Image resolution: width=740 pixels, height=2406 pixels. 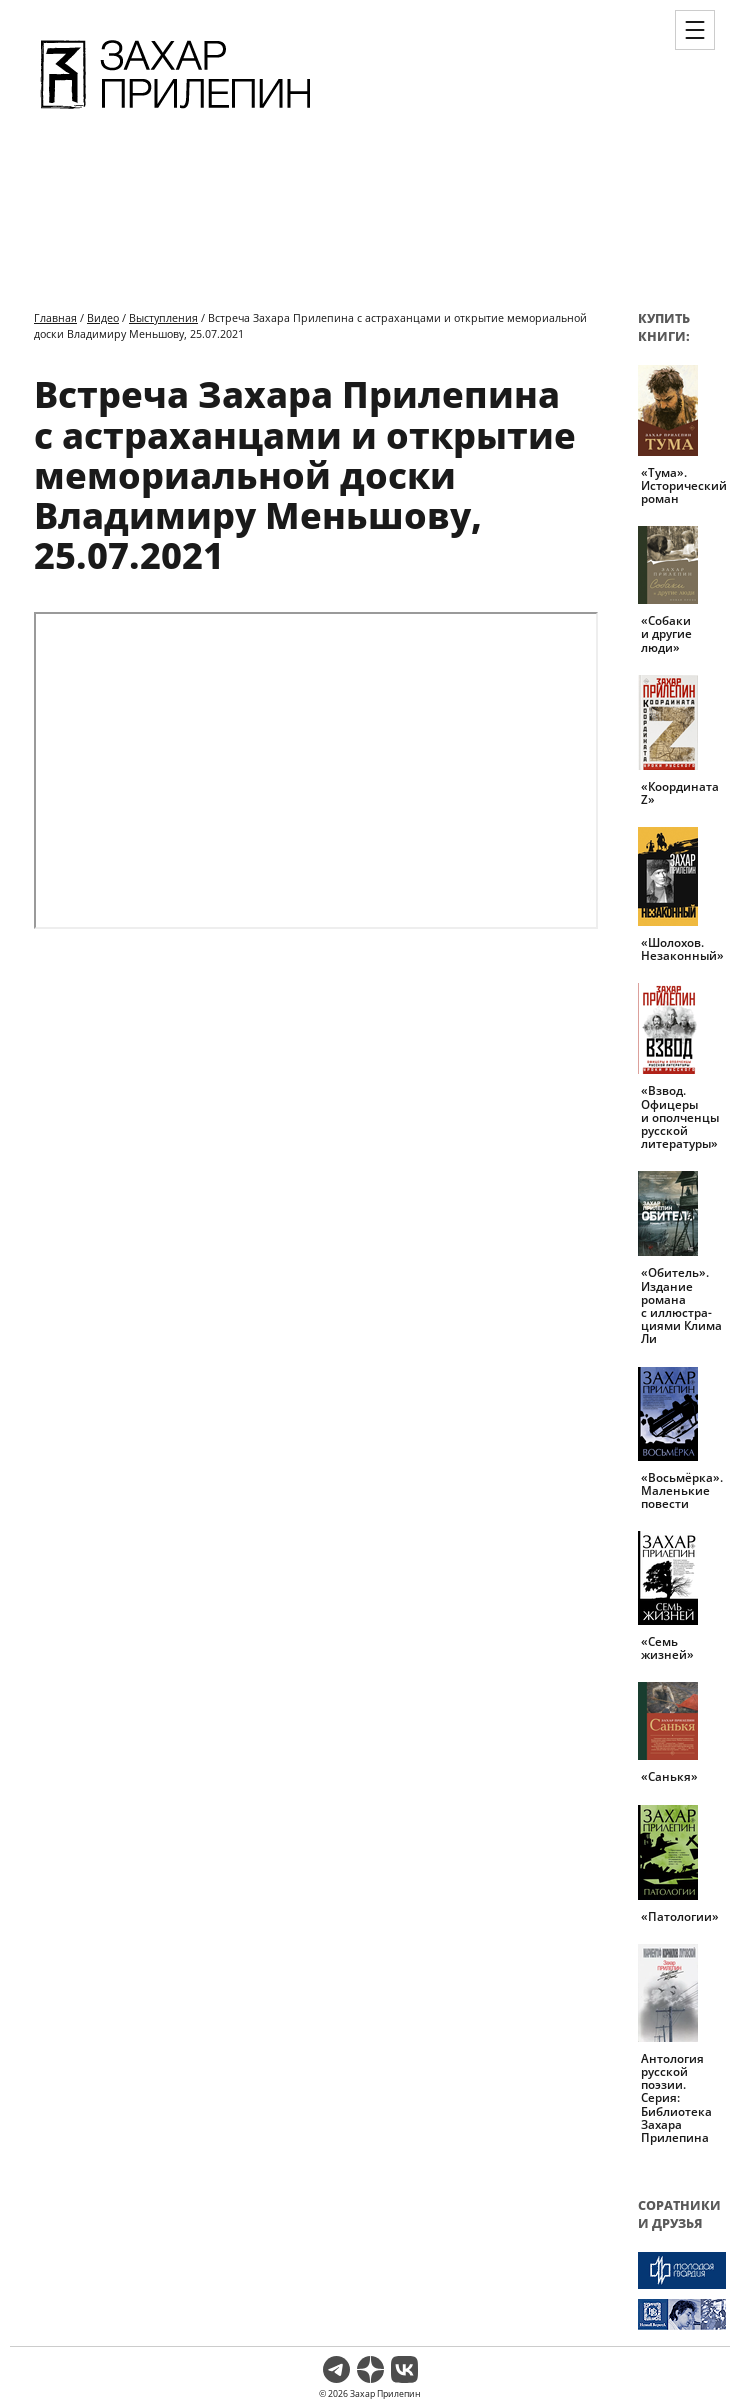 I want to click on Видео, so click(x=103, y=317).